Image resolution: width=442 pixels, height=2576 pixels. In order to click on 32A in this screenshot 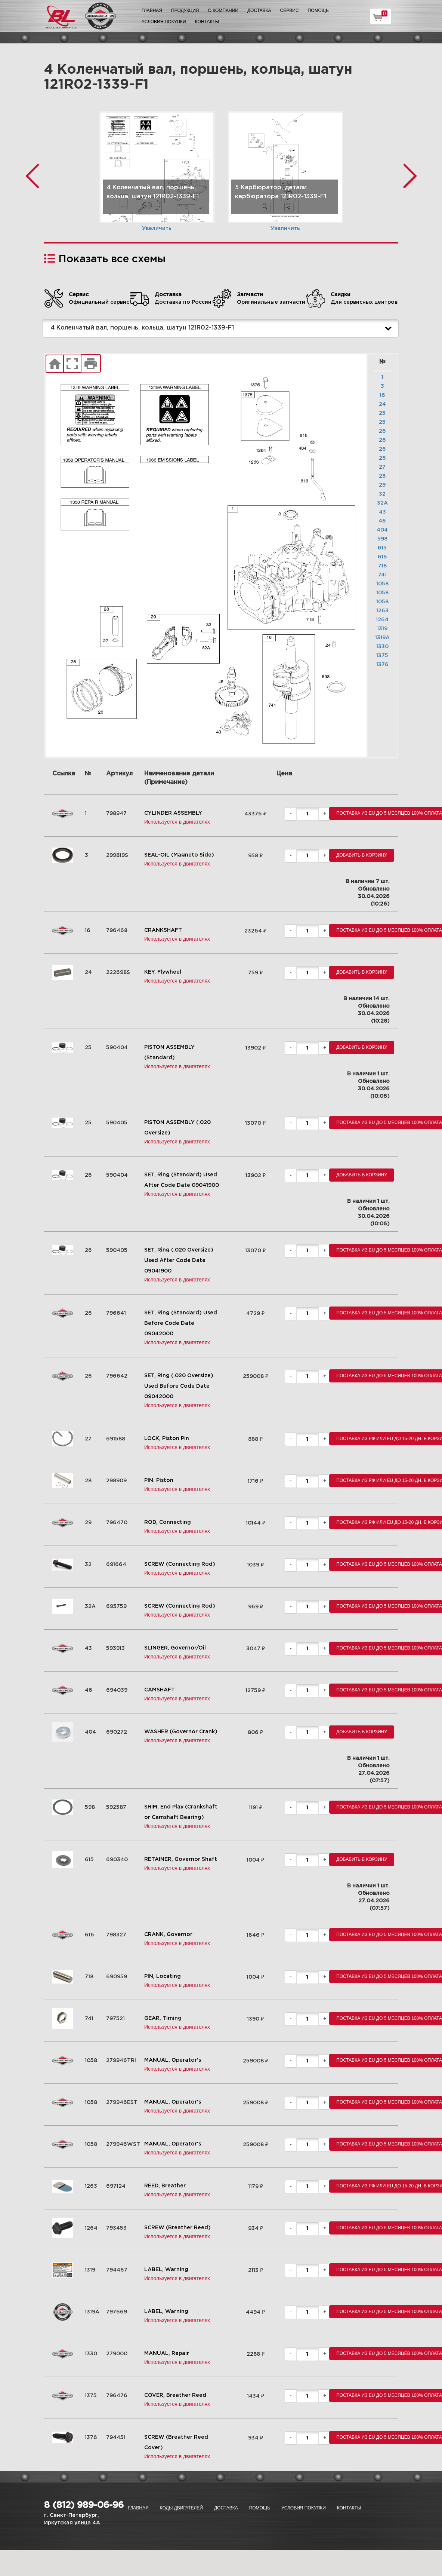, I will do `click(382, 503)`.